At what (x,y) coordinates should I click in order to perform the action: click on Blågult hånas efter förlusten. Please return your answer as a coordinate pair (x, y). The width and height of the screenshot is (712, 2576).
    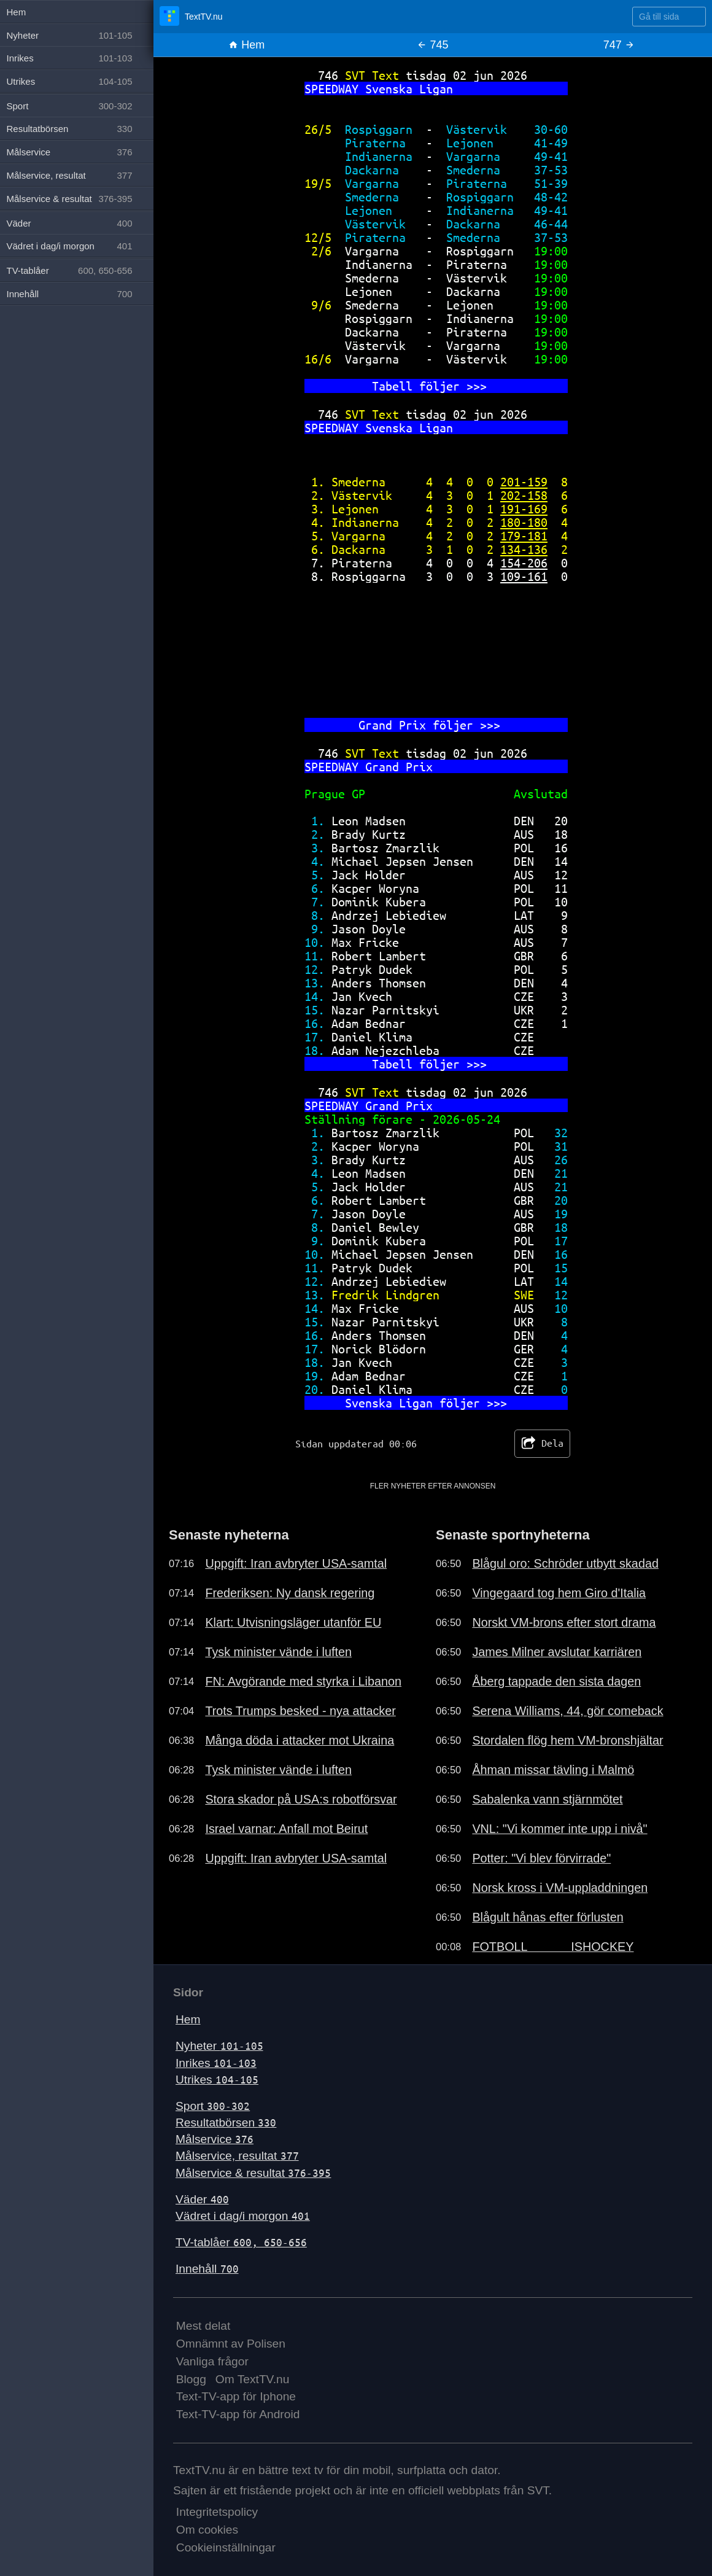
    Looking at the image, I should click on (547, 1917).